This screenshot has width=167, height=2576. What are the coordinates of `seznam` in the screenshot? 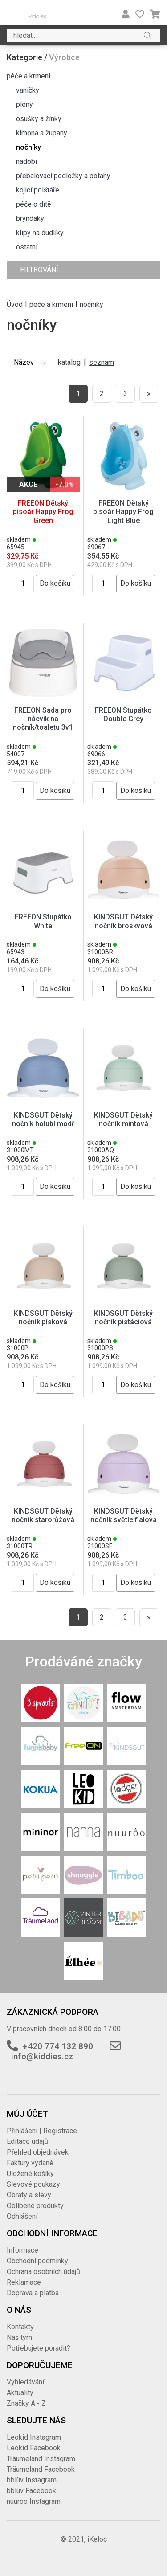 It's located at (101, 362).